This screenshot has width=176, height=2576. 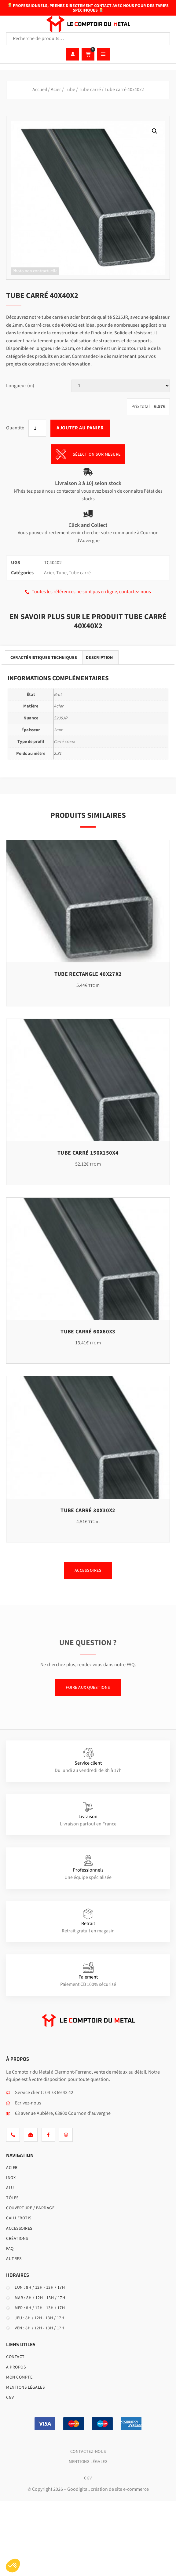 What do you see at coordinates (88, 483) in the screenshot?
I see `Livraison 3 à 10j selon stock` at bounding box center [88, 483].